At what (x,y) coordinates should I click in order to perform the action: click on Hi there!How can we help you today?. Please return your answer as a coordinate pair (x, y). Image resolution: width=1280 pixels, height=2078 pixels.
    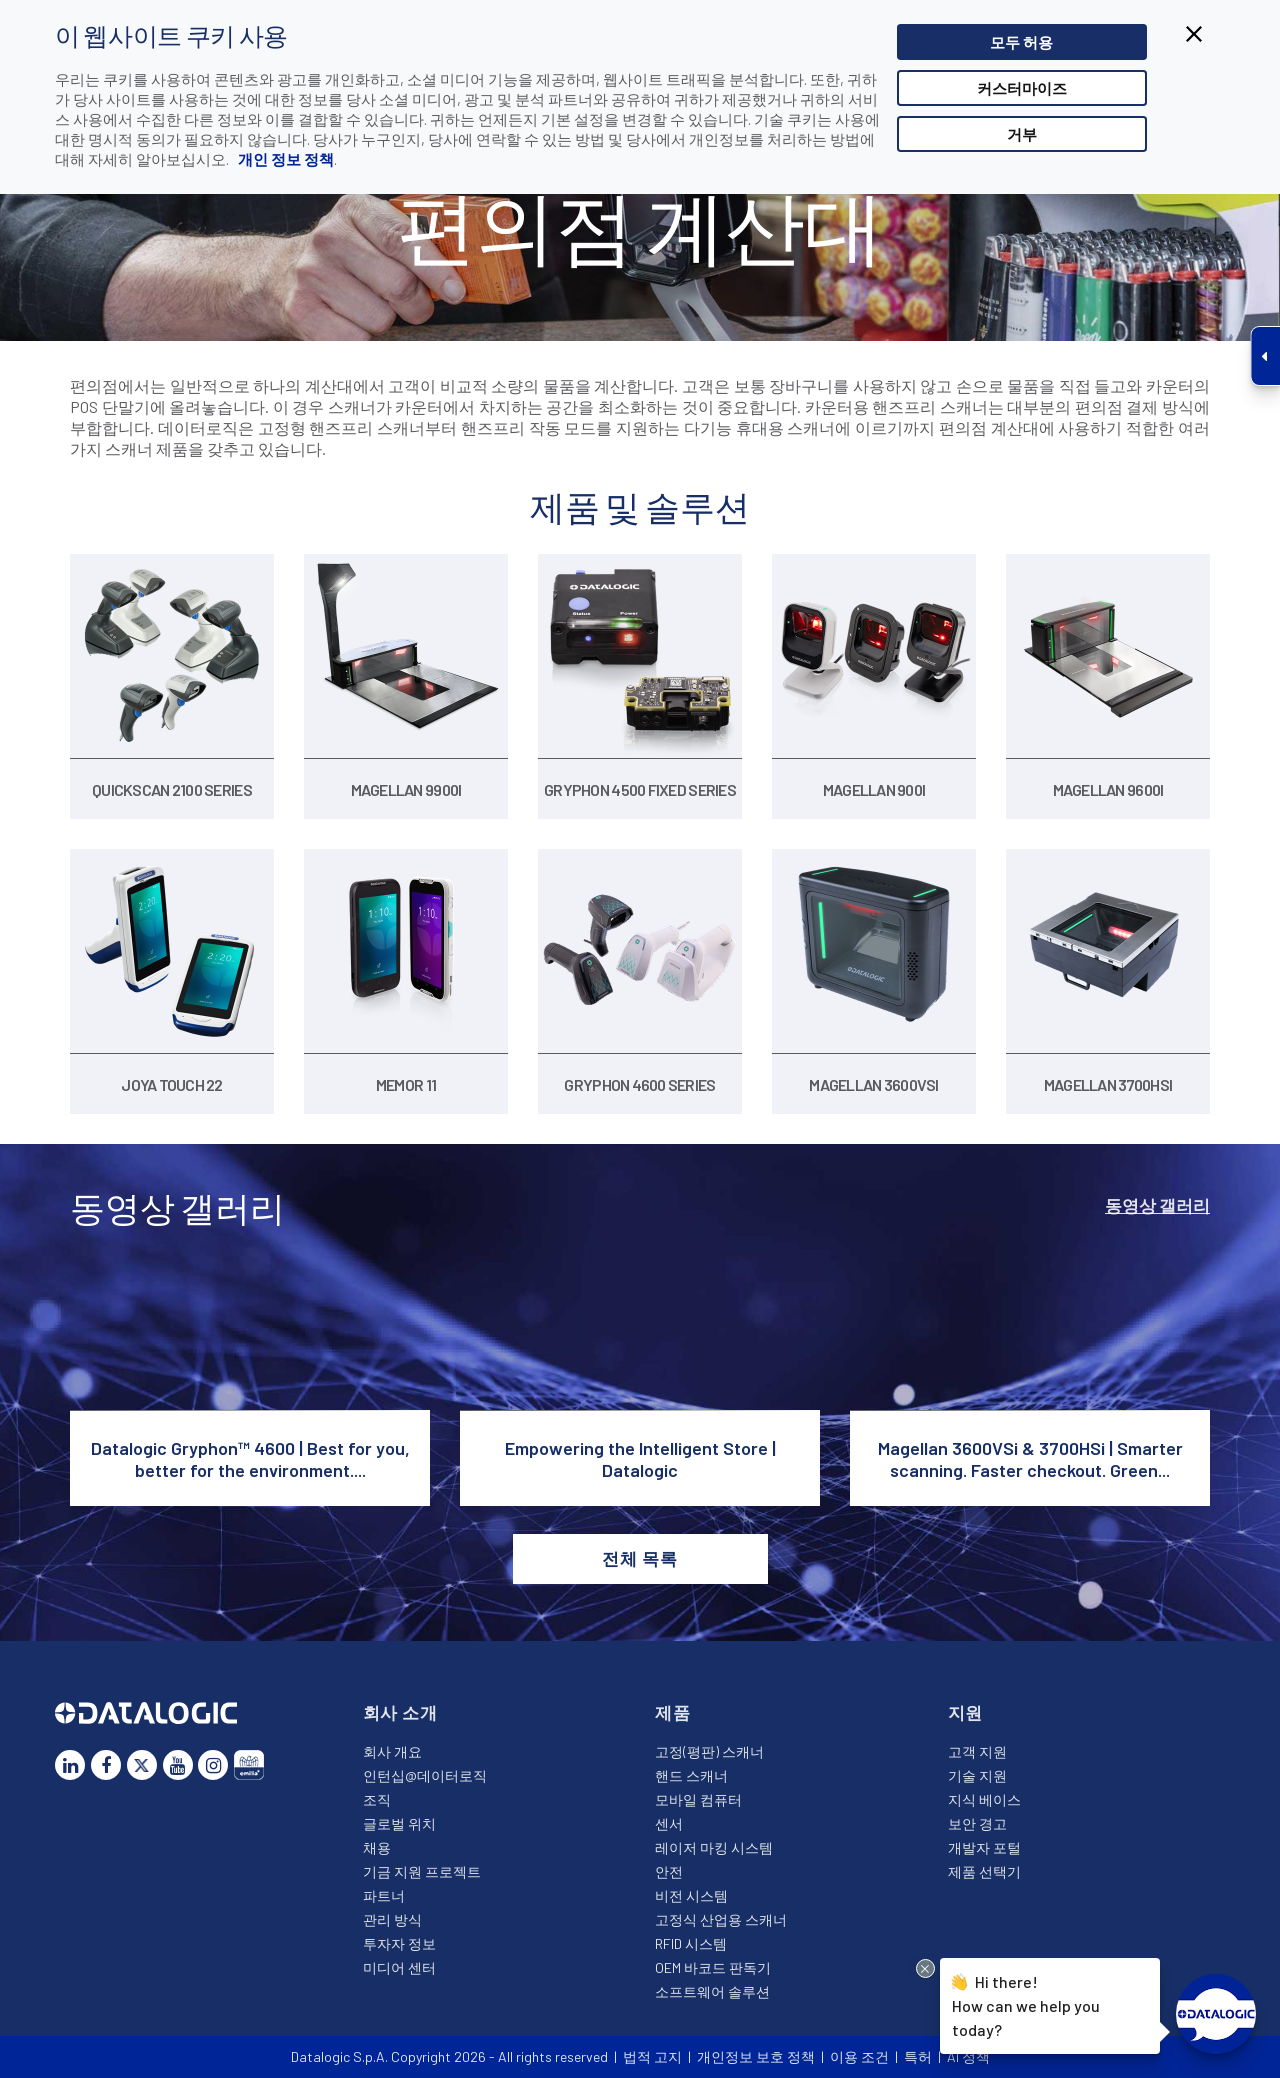
    Looking at the image, I should click on (1023, 2003).